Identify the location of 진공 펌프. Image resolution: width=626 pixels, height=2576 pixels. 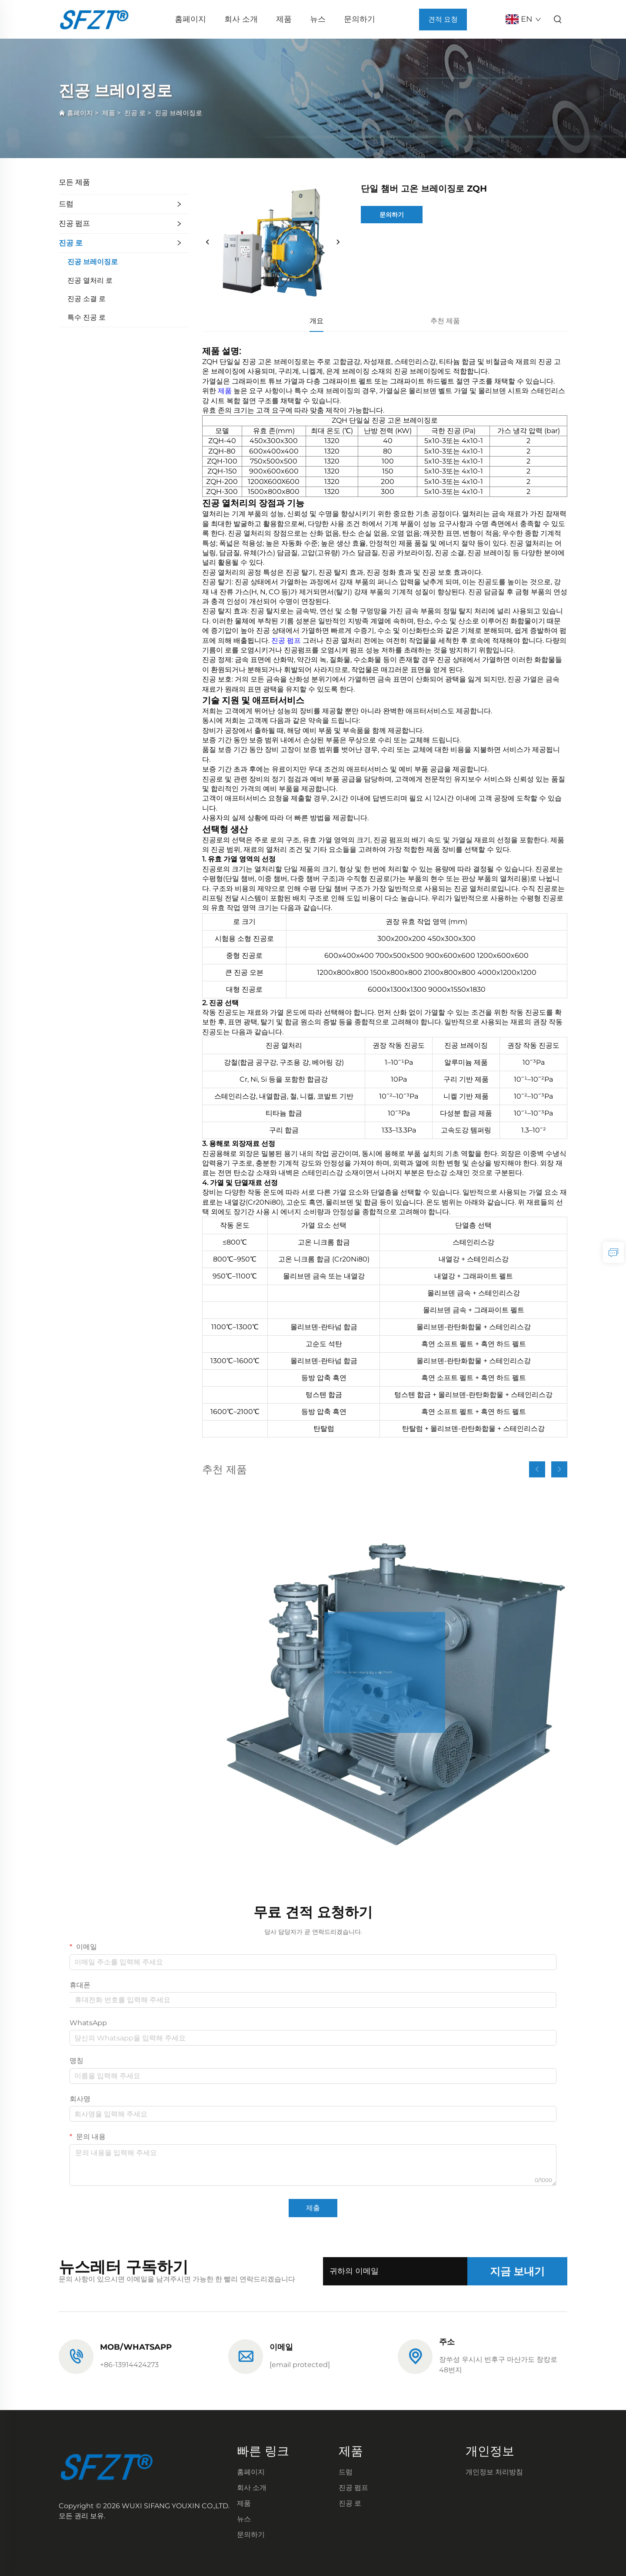
(74, 223).